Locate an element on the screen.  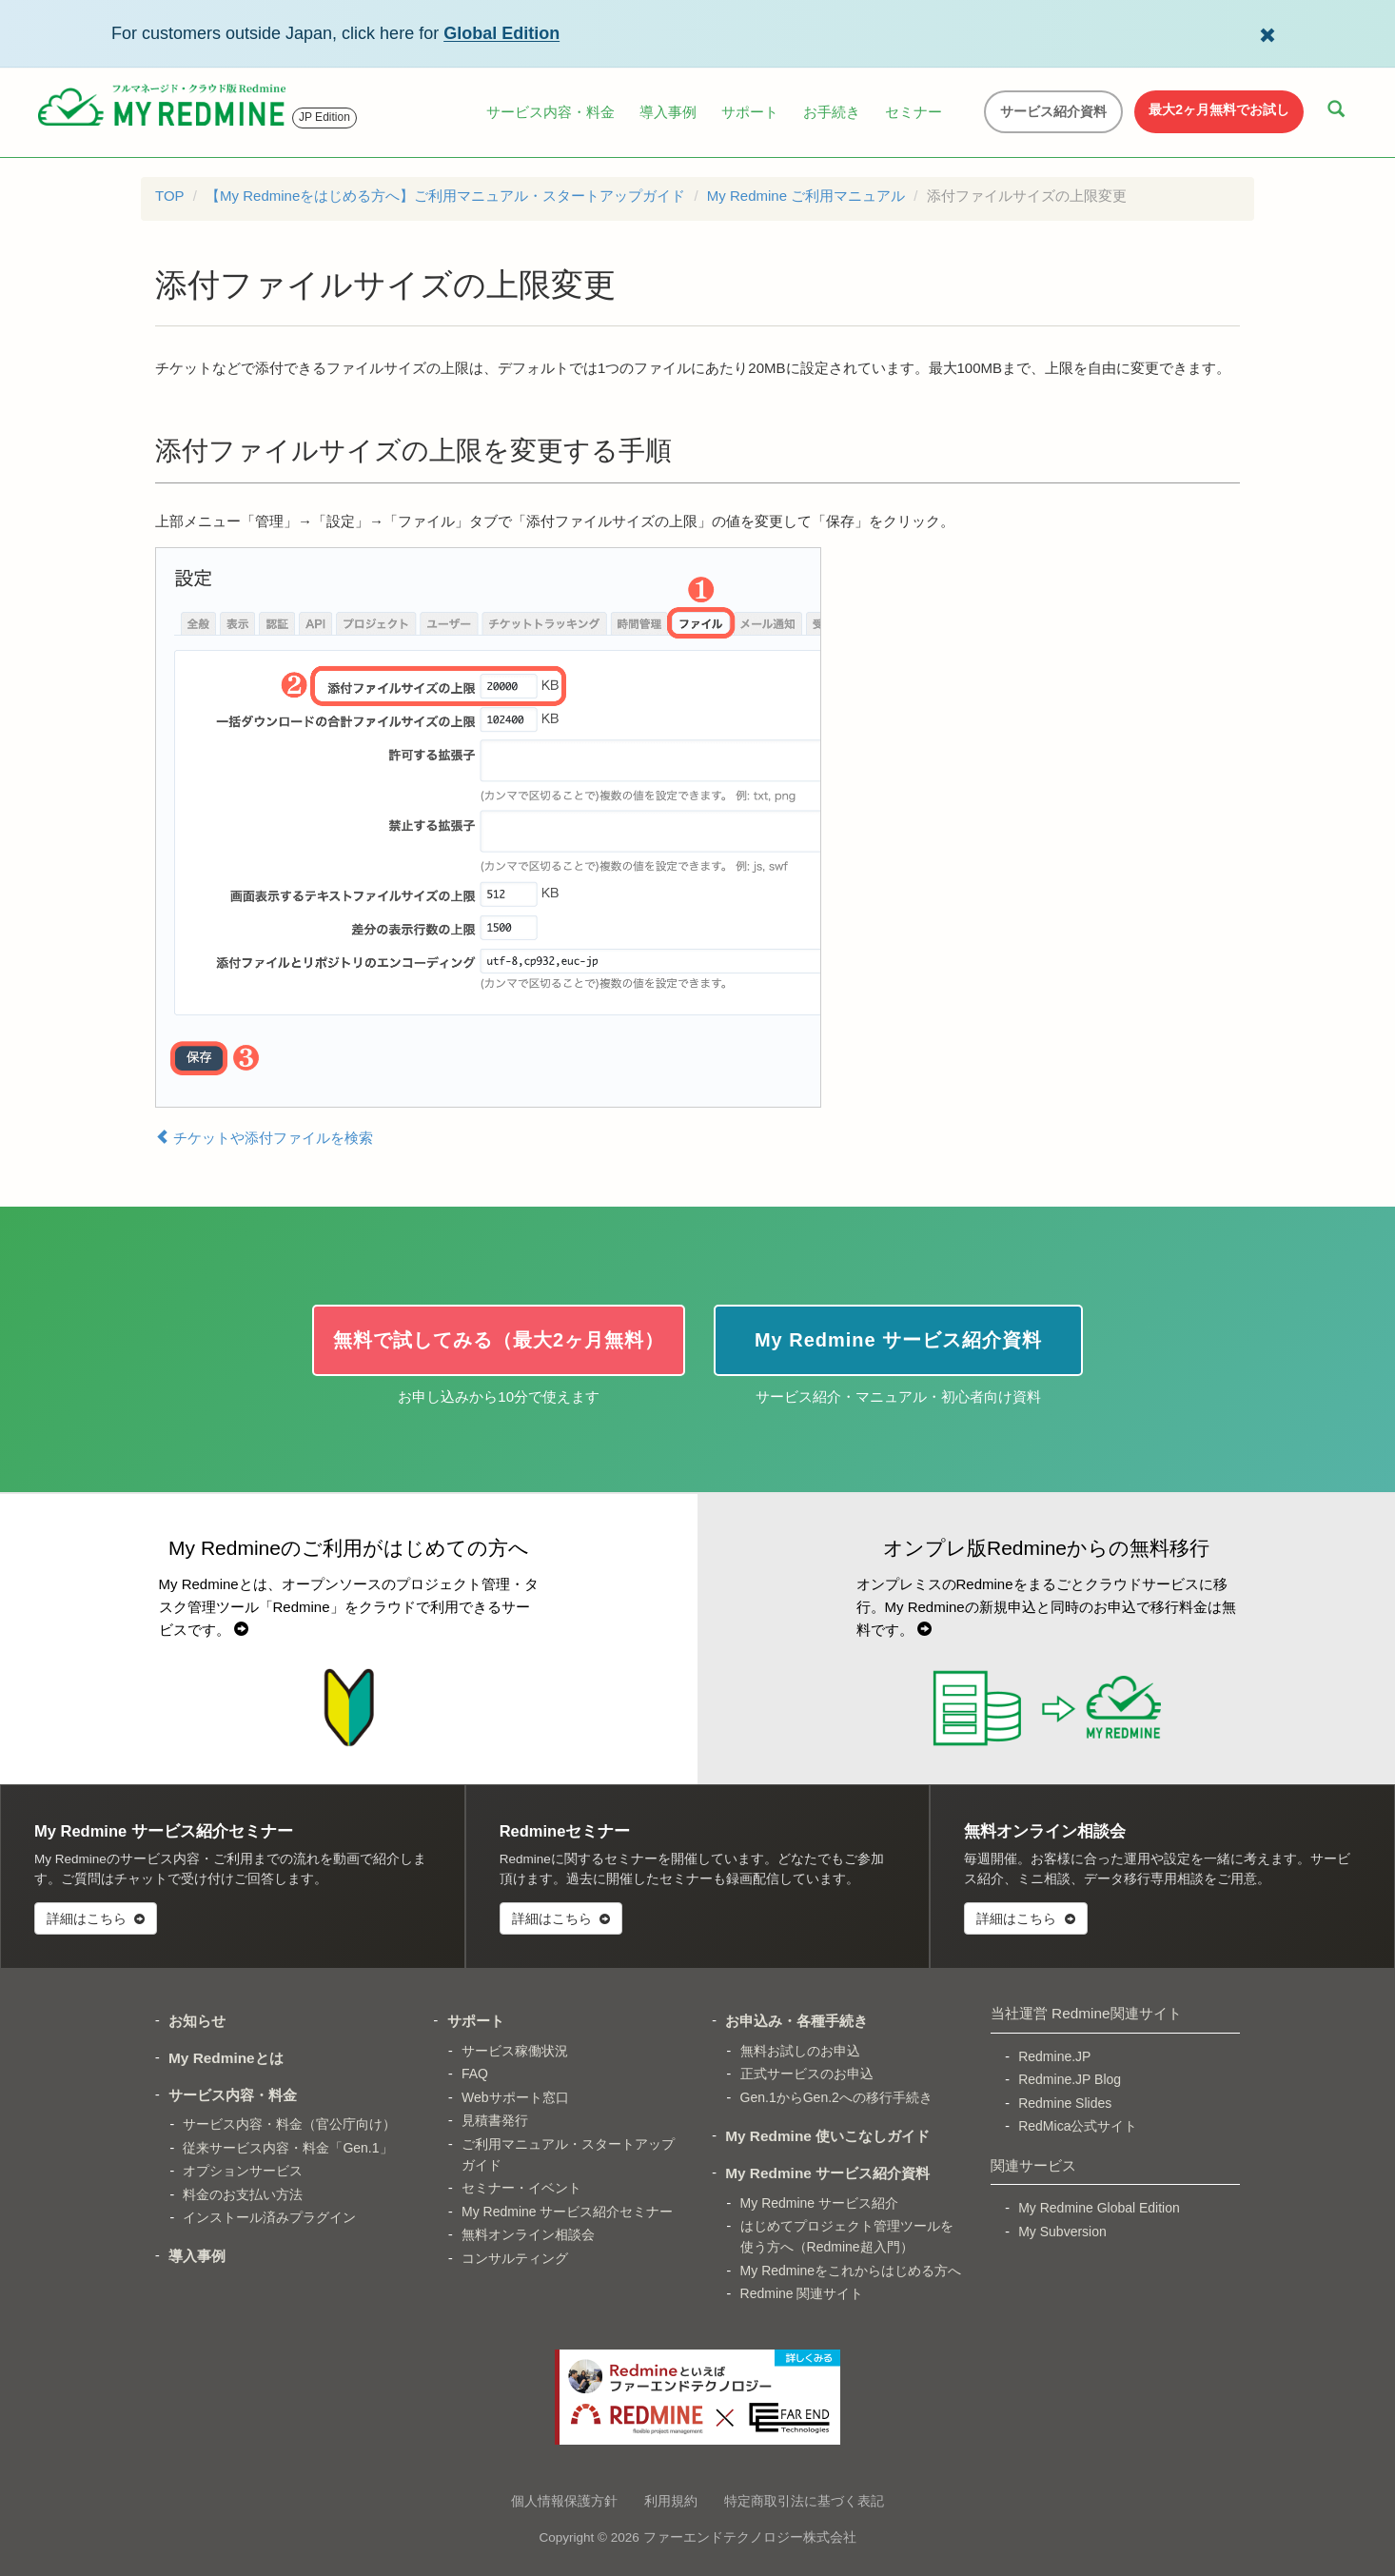
お申込み・各種手続き is located at coordinates (796, 2021).